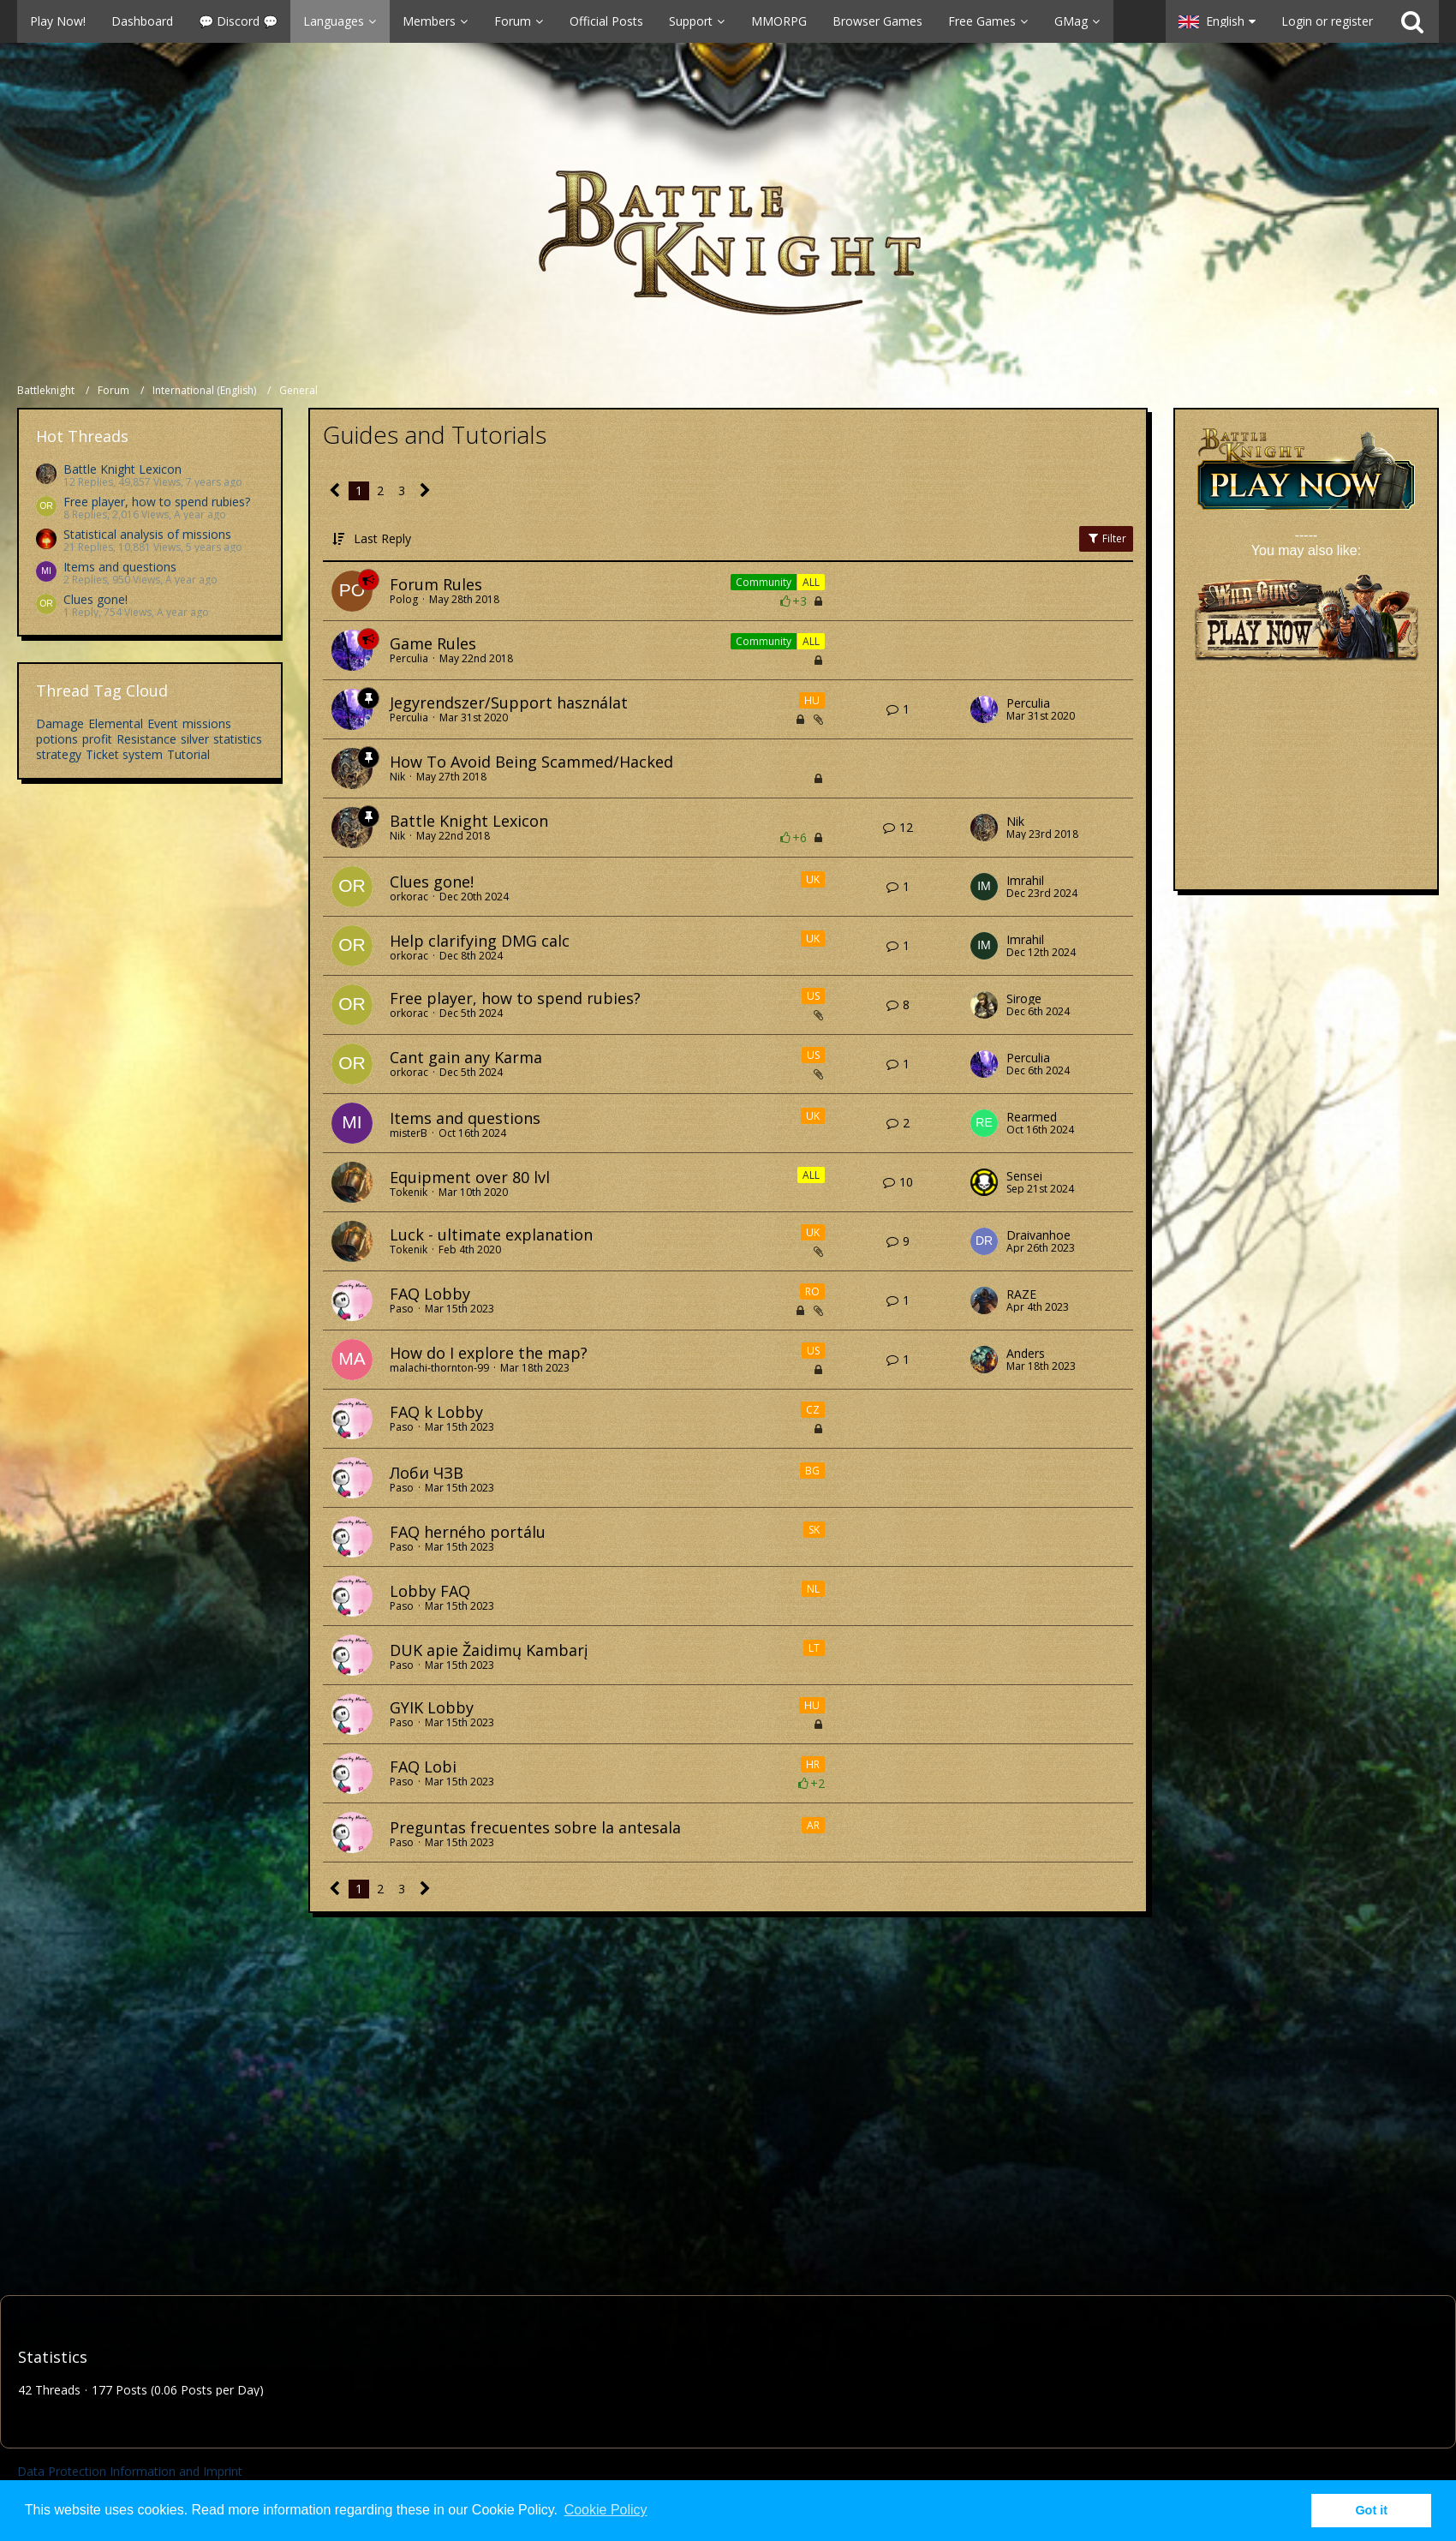 This screenshot has height=2541, width=1456. Describe the element at coordinates (156, 501) in the screenshot. I see `Free player, how to spend rubies?` at that location.